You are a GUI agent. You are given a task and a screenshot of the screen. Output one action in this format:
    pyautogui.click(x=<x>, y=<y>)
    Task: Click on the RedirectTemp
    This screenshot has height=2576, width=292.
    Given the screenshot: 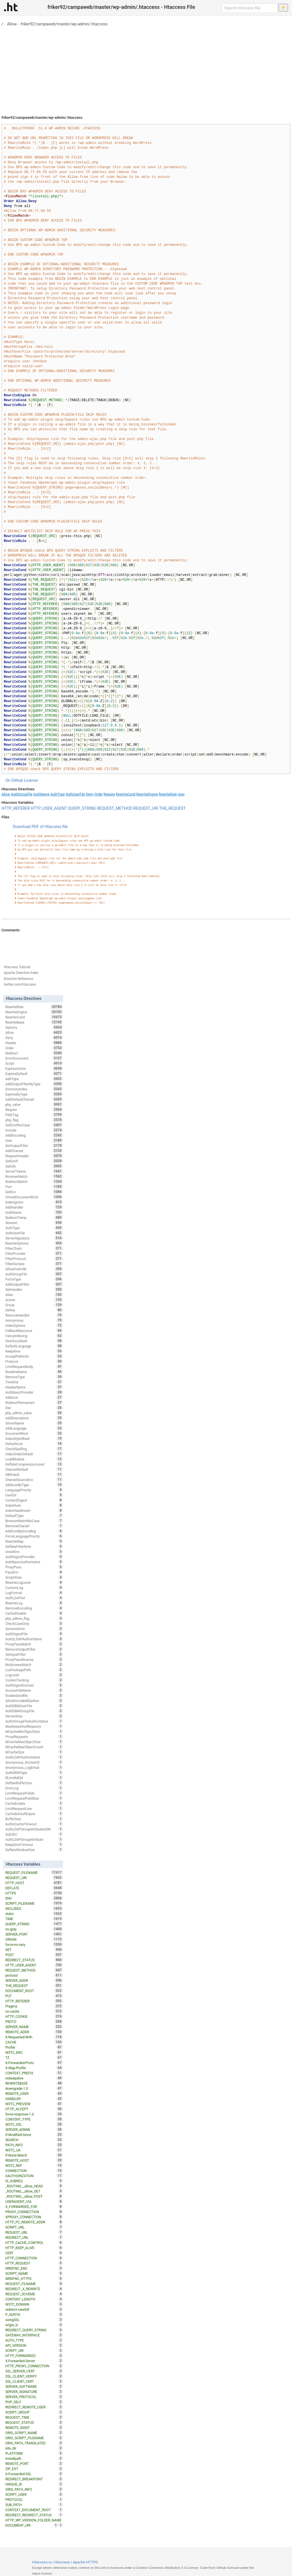 What is the action you would take?
    pyautogui.click(x=34, y=1217)
    